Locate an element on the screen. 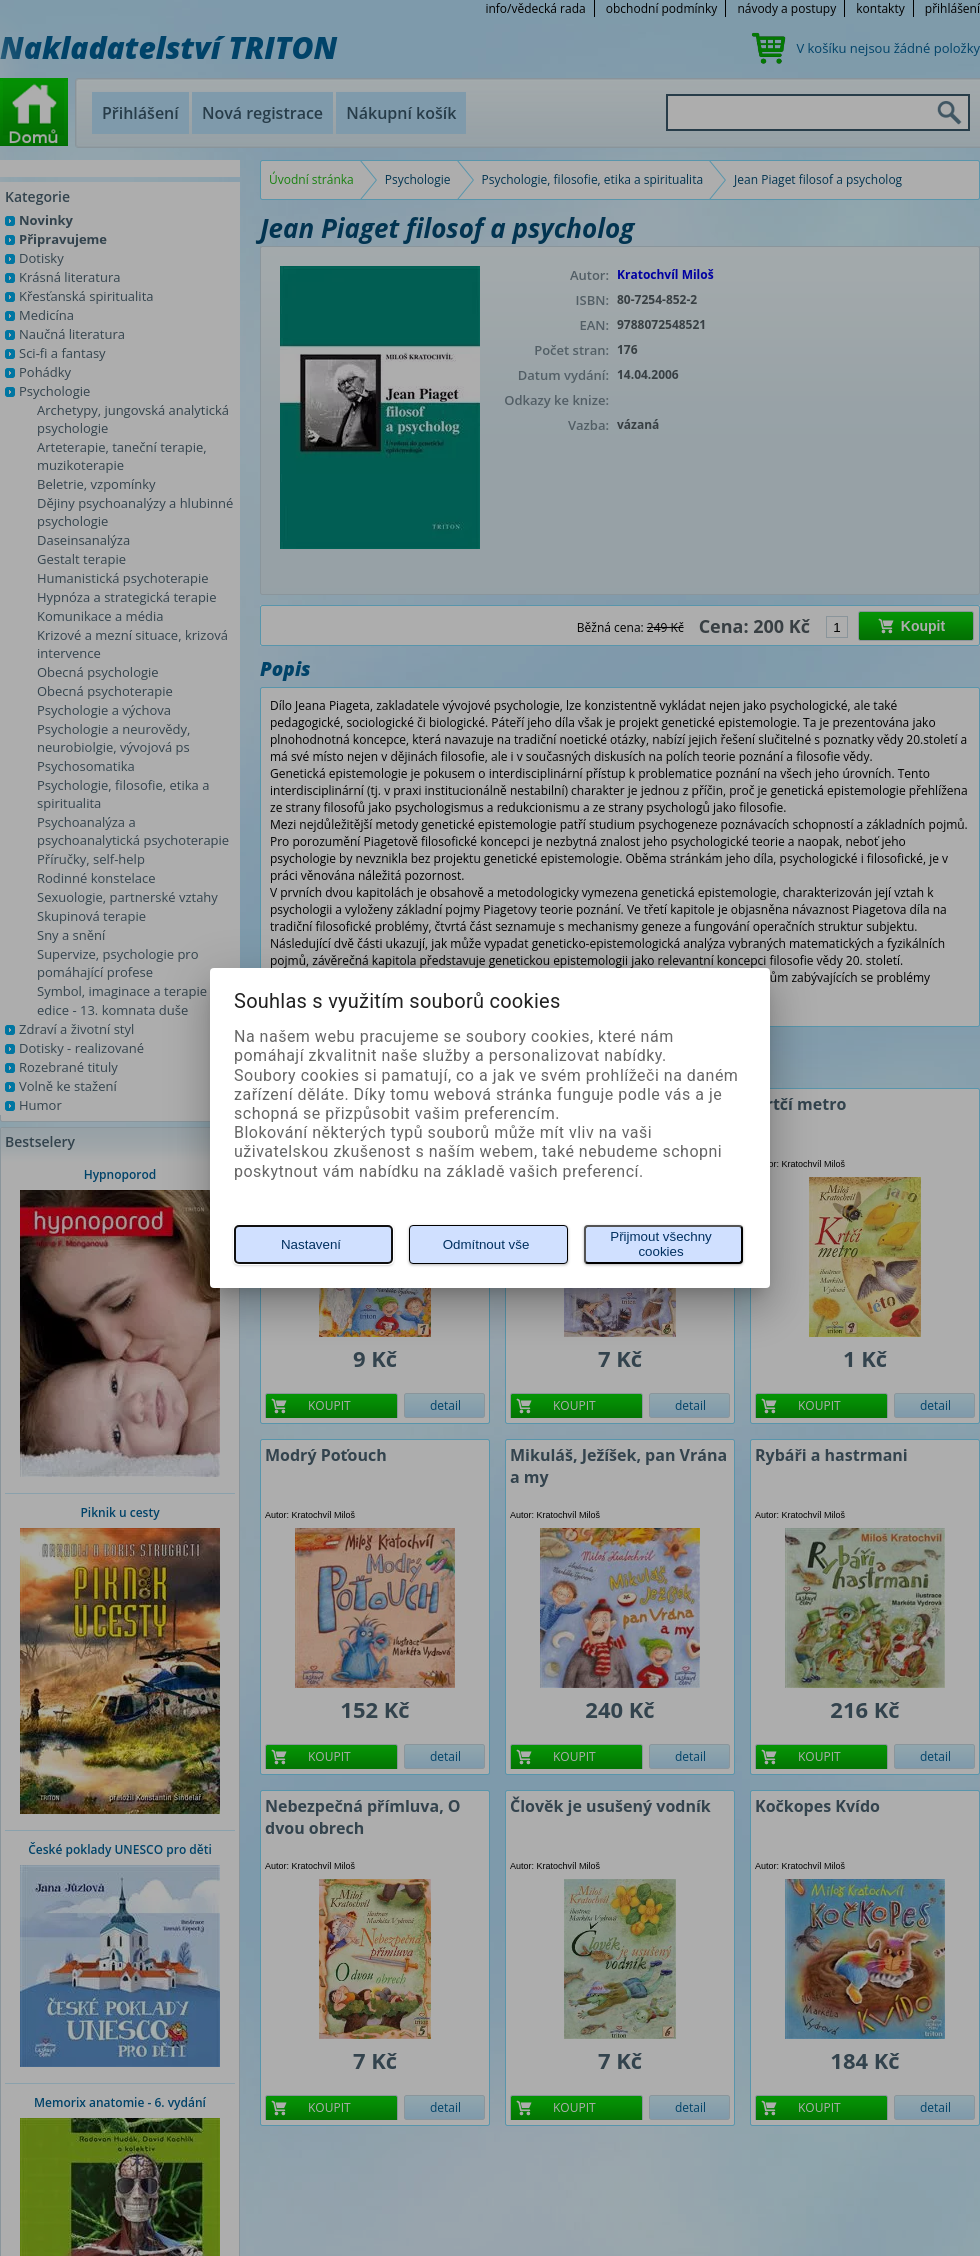  Přijmout všechny cookies is located at coordinates (660, 1244).